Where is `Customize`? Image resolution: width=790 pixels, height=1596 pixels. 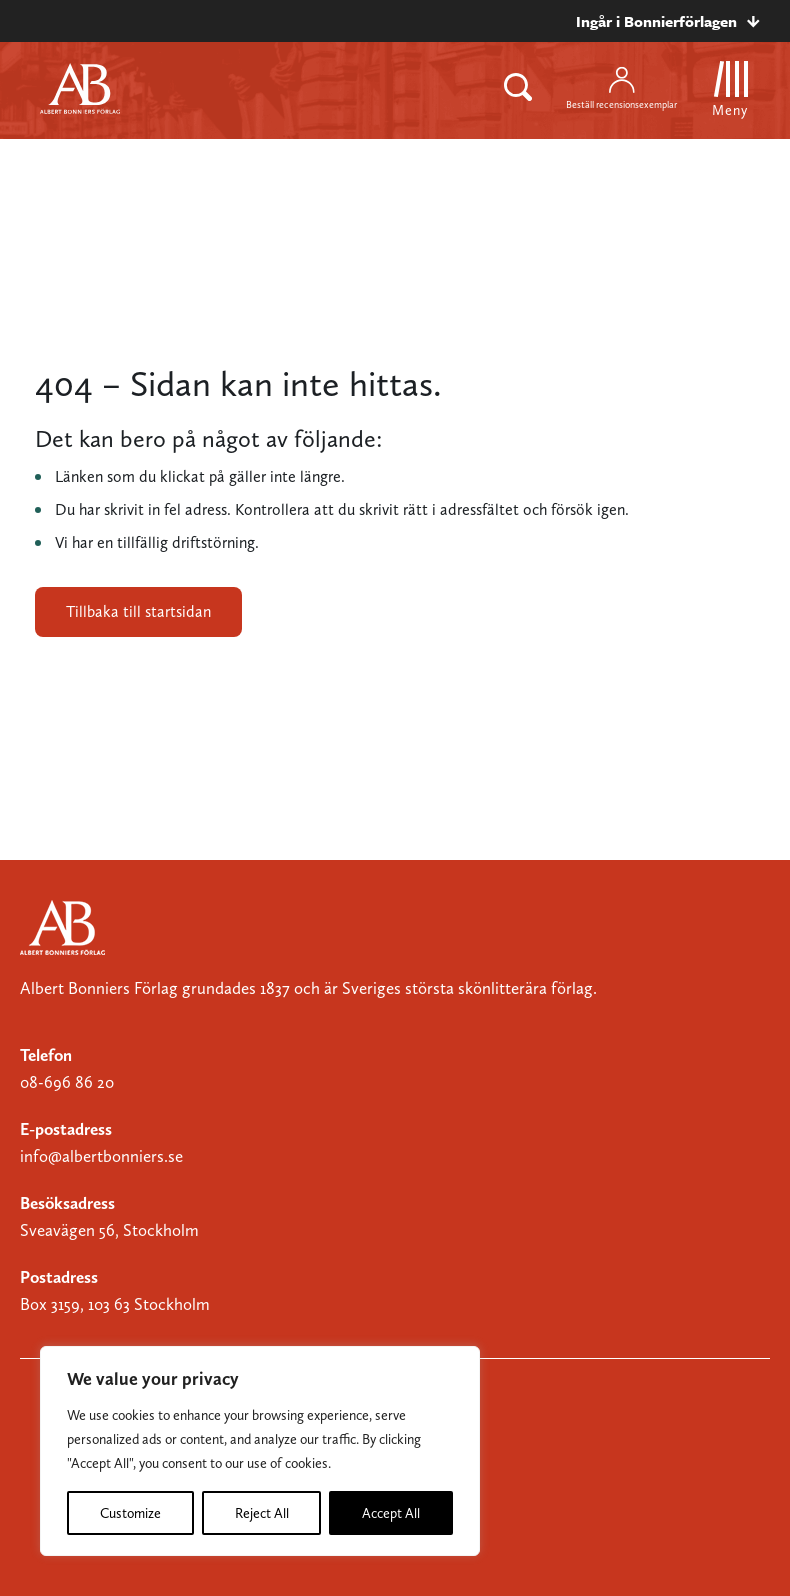 Customize is located at coordinates (130, 1513).